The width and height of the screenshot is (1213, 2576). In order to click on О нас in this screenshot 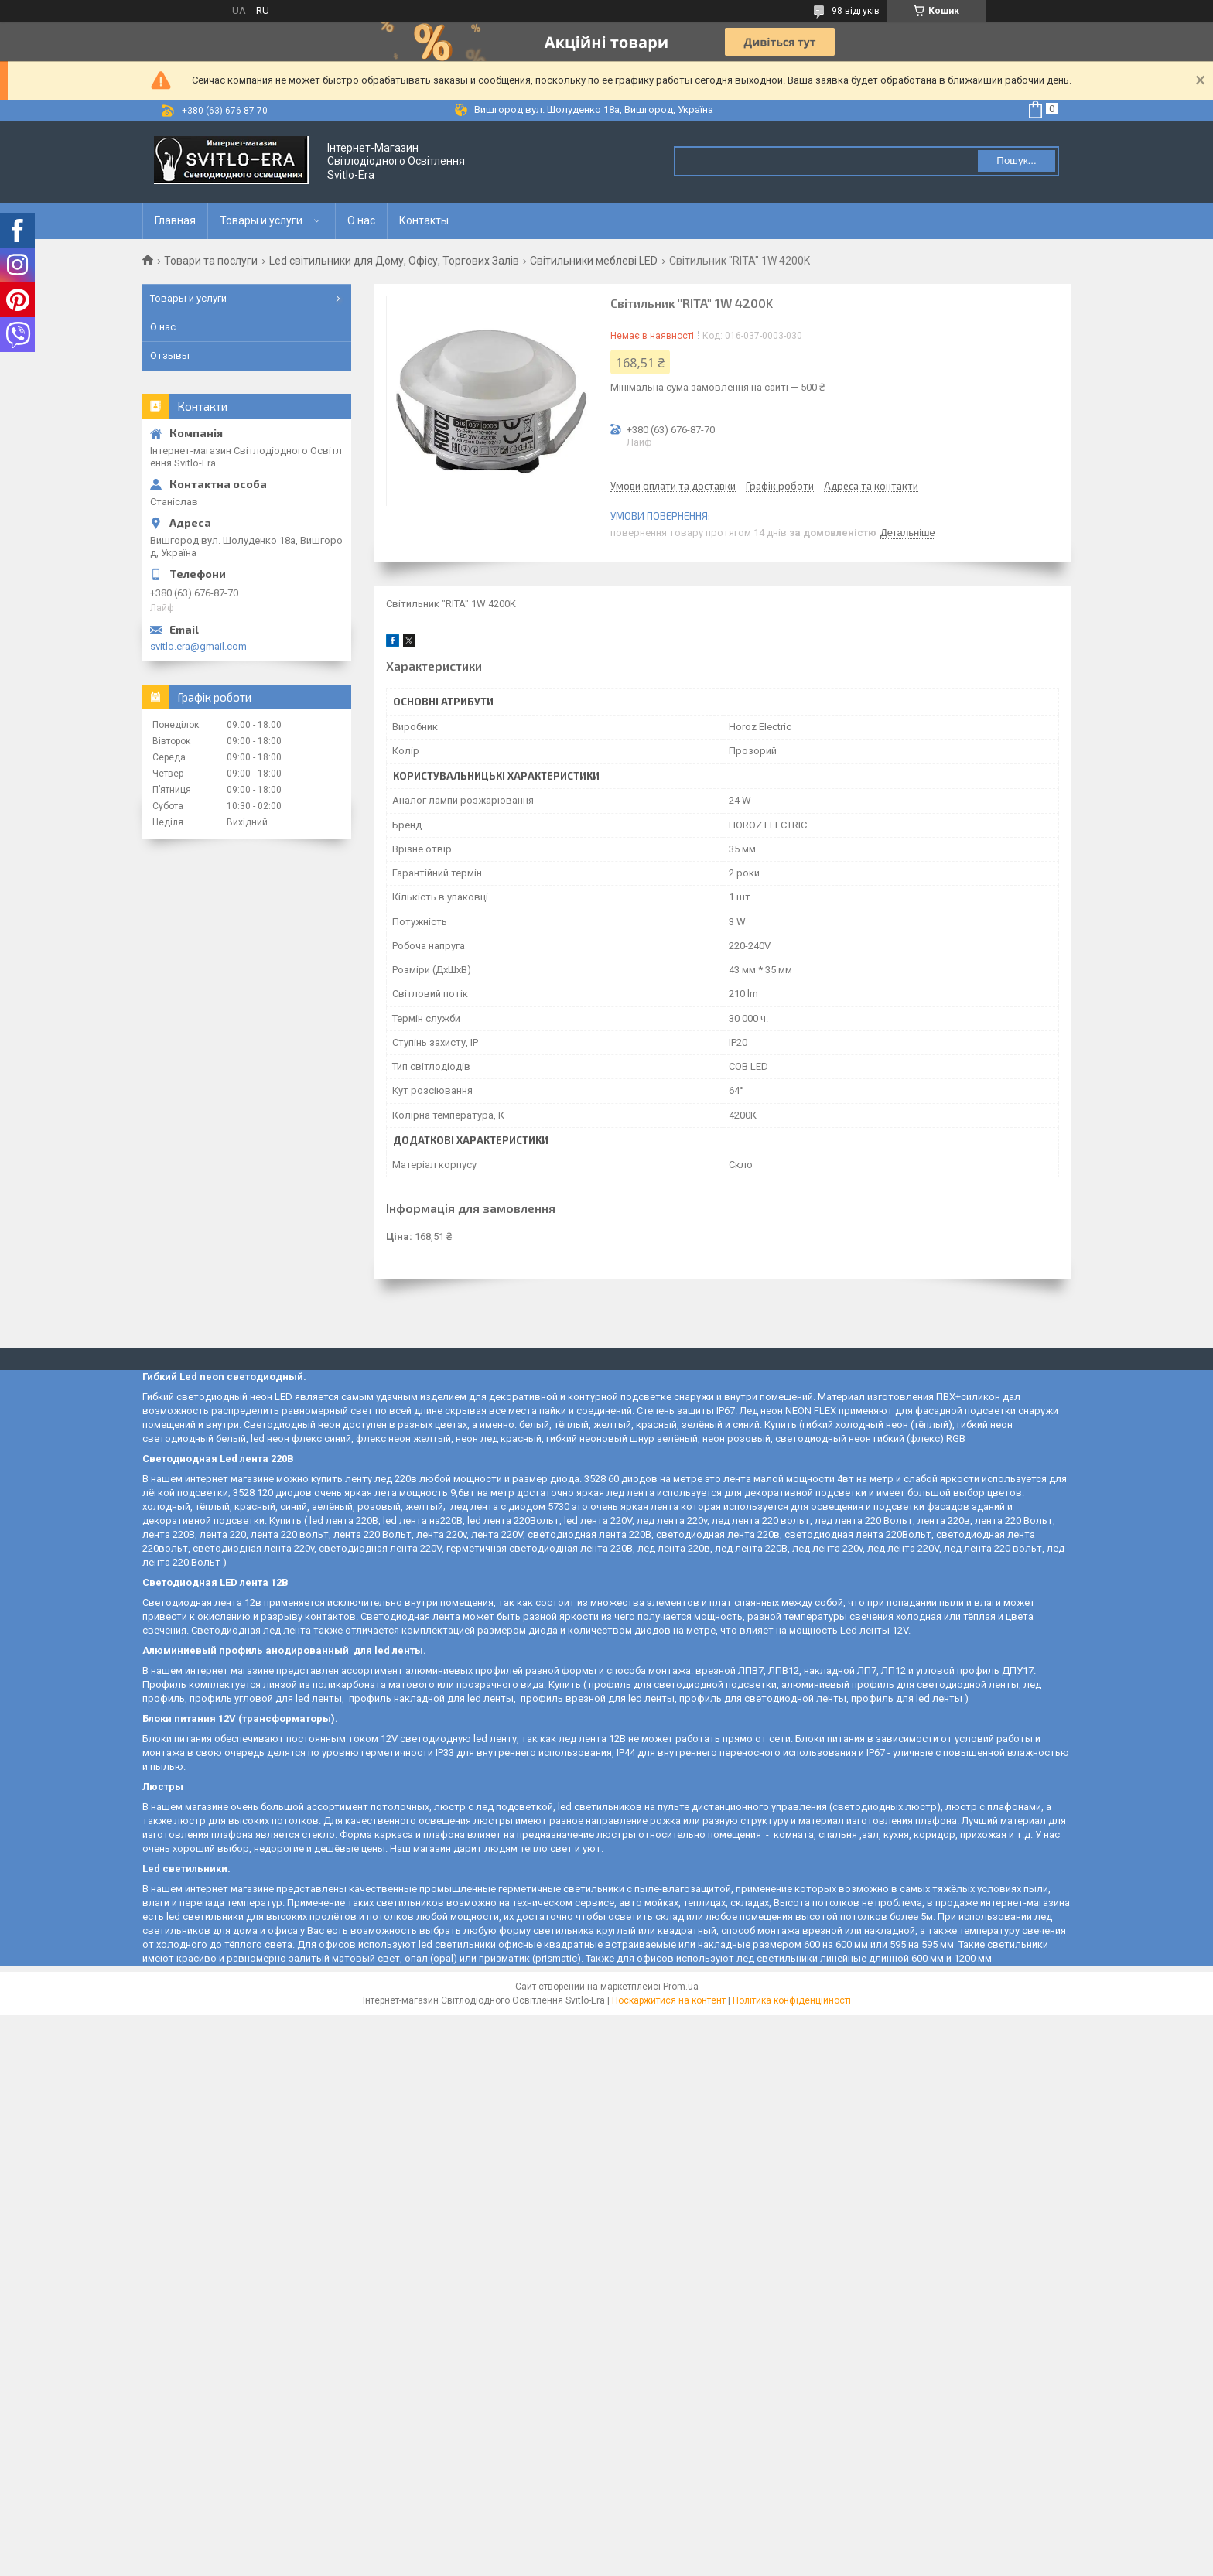, I will do `click(361, 220)`.